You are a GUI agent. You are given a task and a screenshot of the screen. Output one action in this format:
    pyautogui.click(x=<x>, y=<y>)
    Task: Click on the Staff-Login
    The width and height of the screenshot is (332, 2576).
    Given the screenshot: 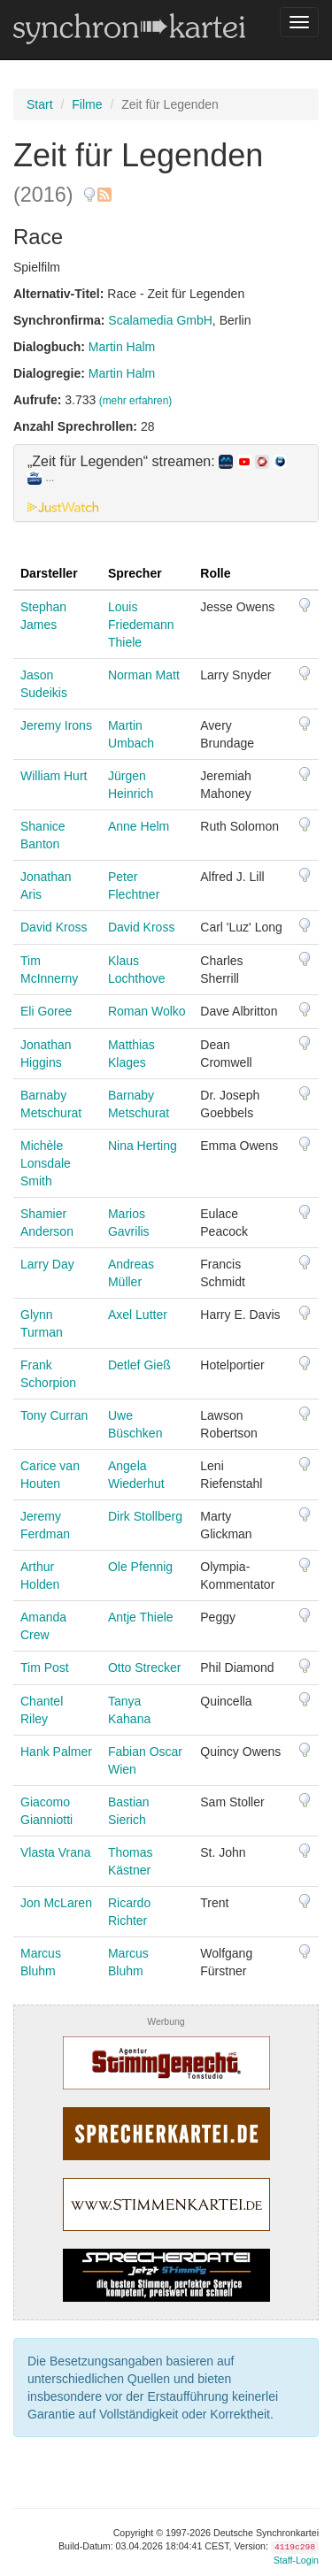 What is the action you would take?
    pyautogui.click(x=296, y=2560)
    